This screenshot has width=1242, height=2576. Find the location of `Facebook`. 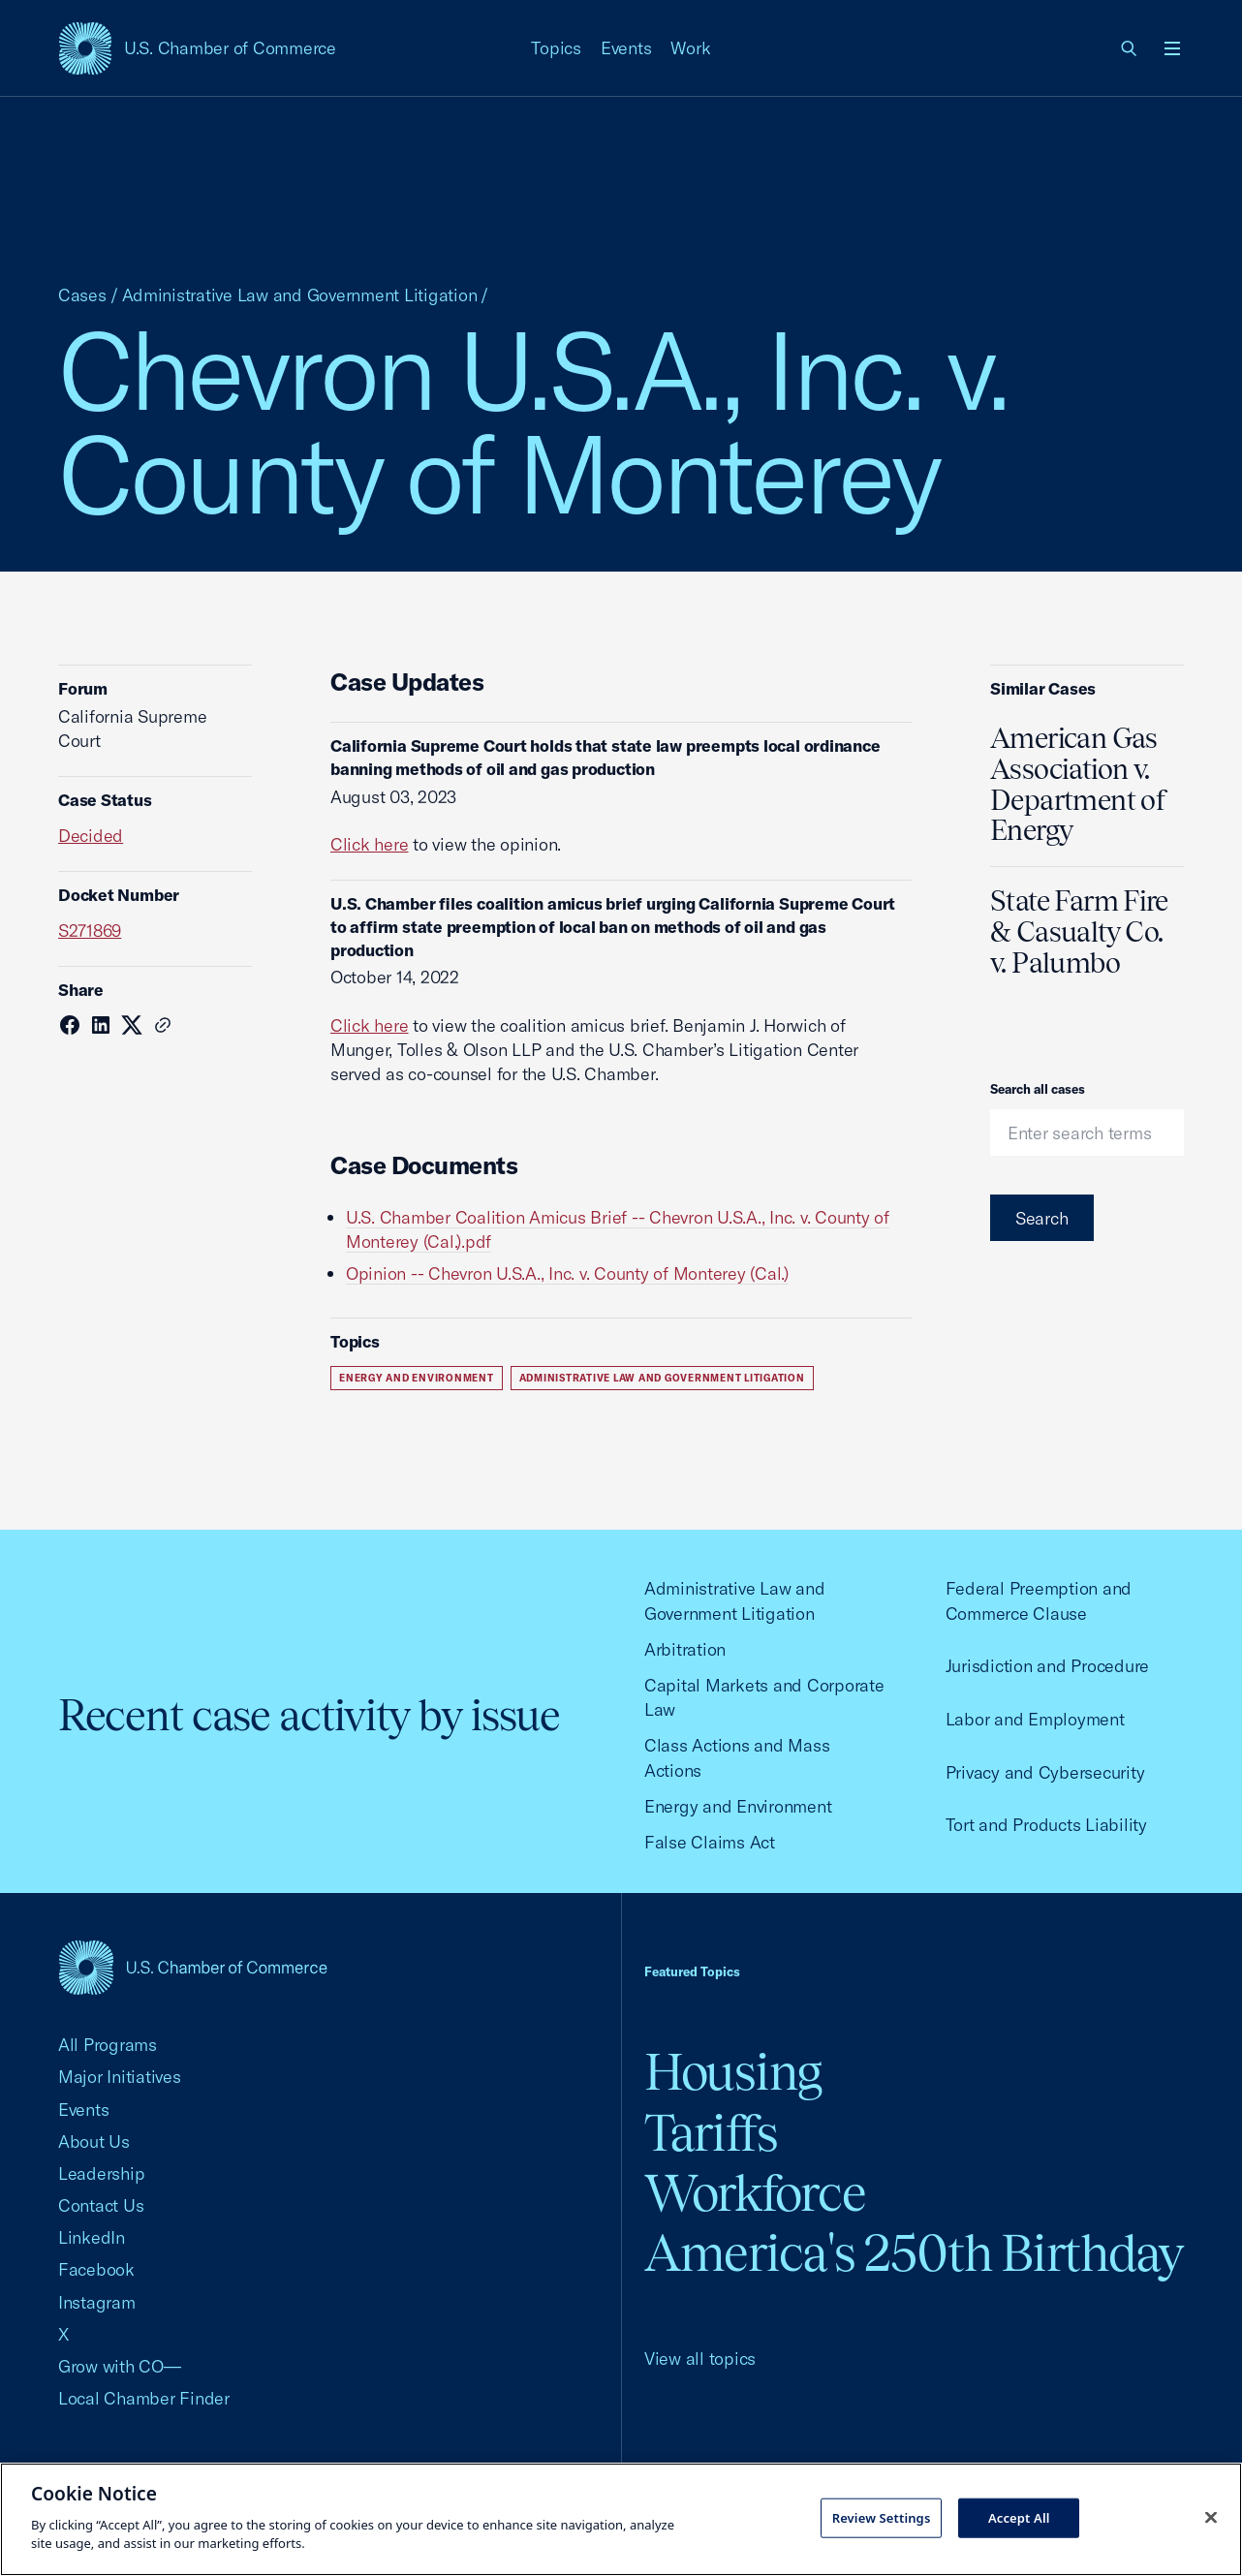

Facebook is located at coordinates (96, 2269).